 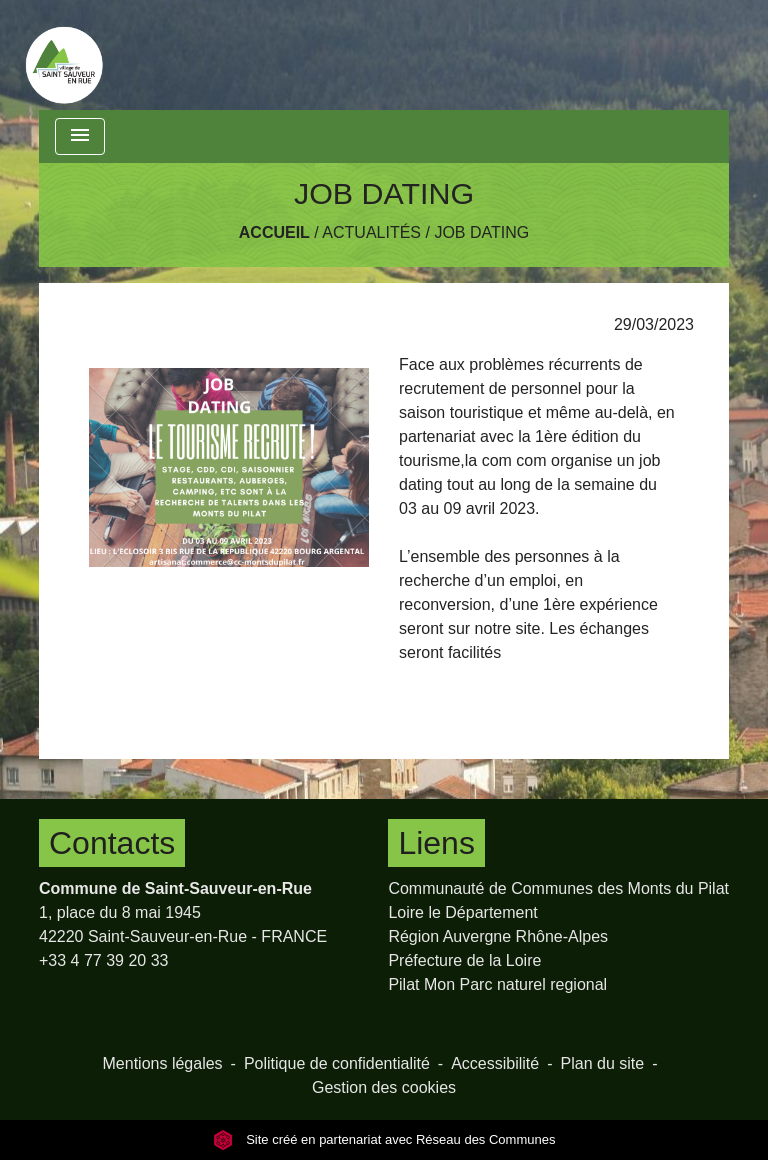 I want to click on Gestion des cookies, so click(x=384, y=1087).